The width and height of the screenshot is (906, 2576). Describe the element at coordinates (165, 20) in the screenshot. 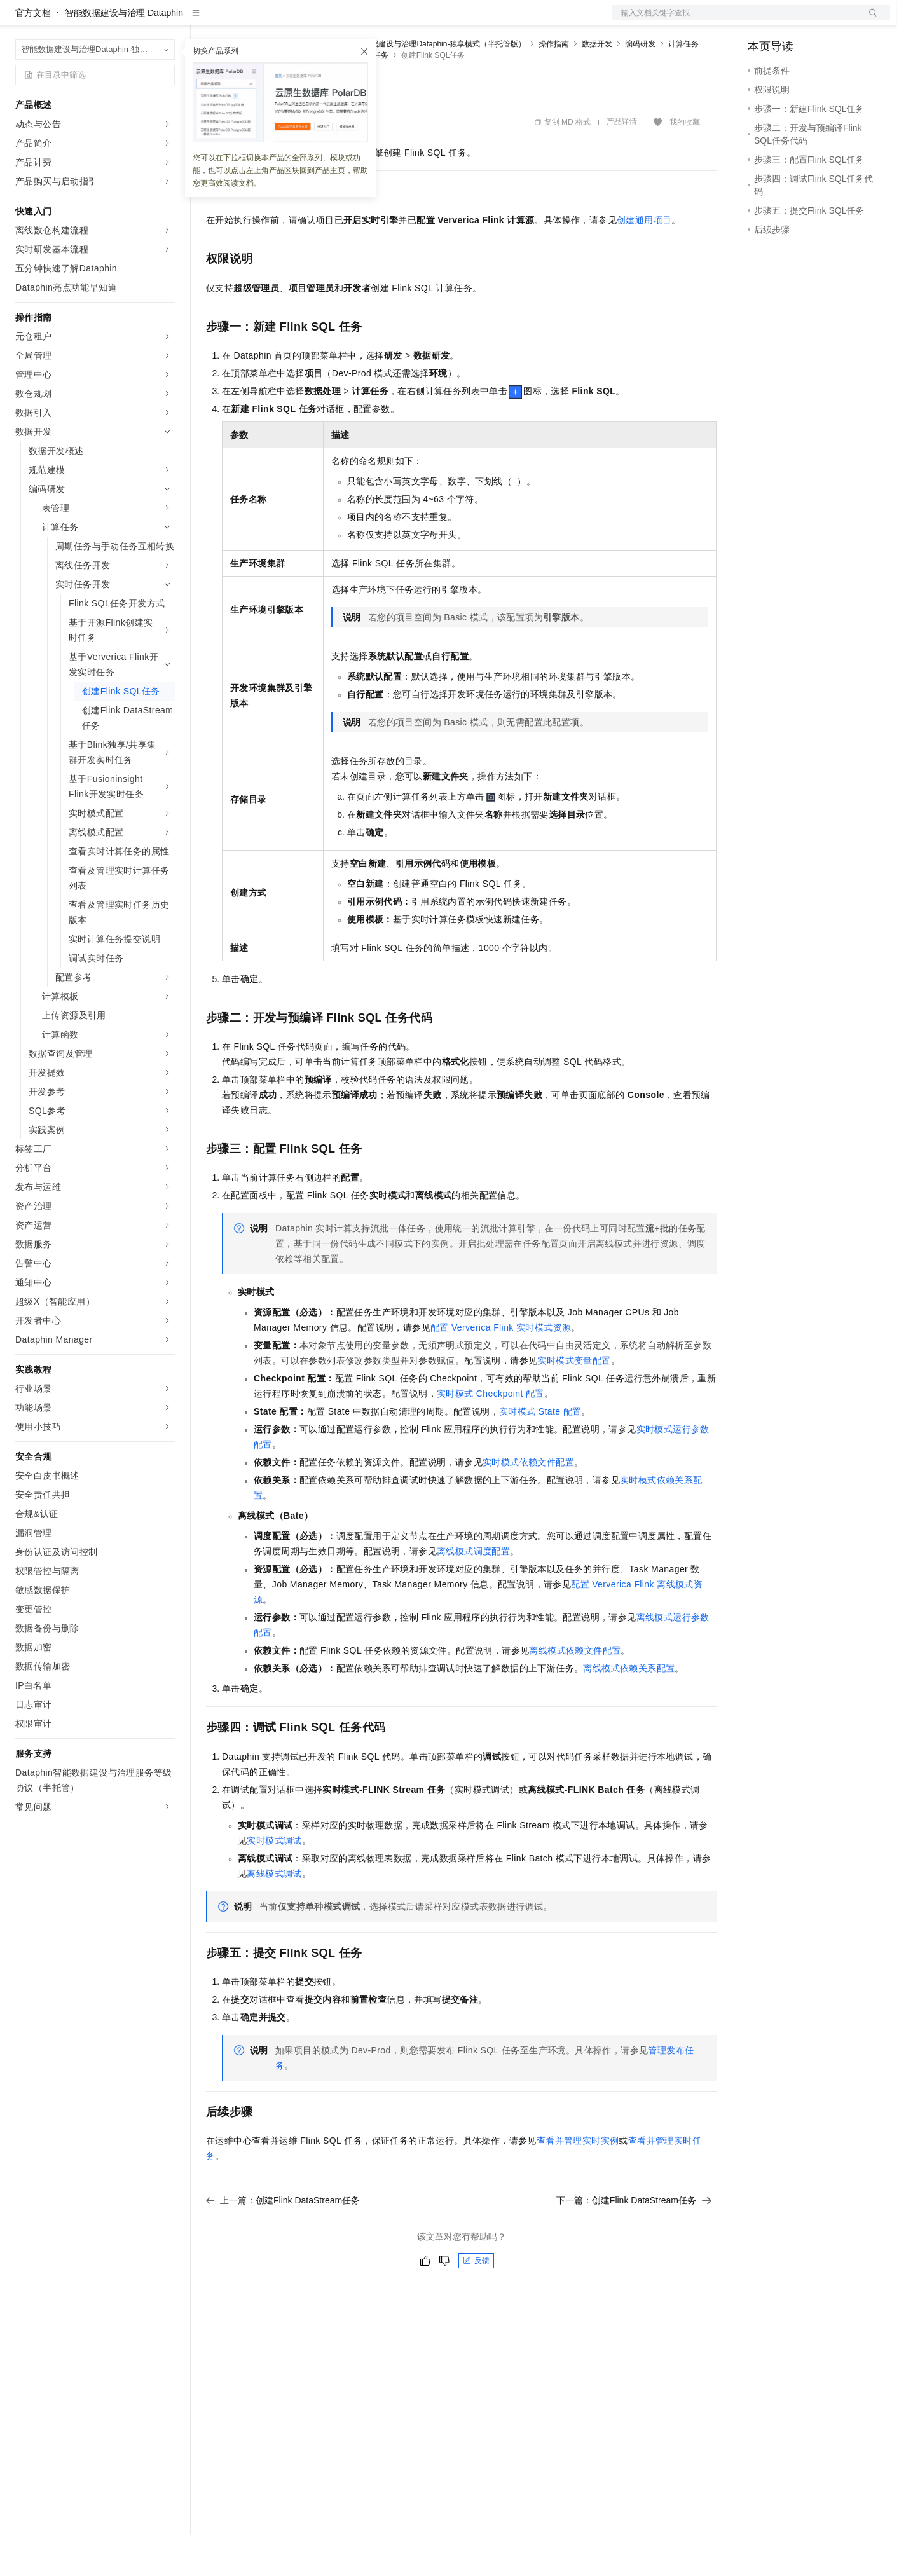

I see `产品` at that location.